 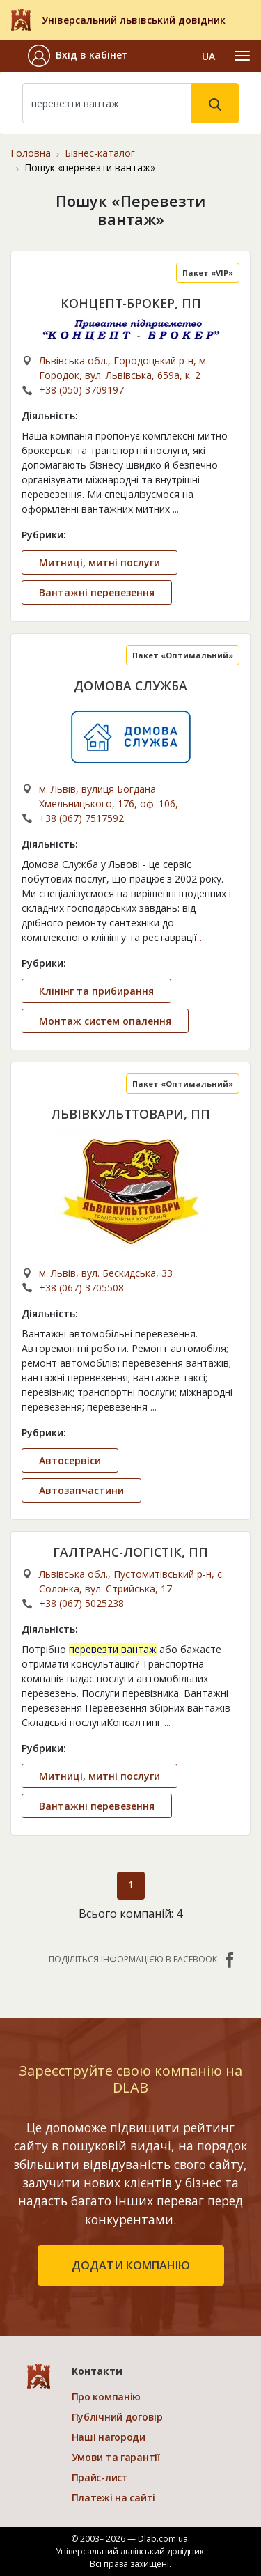 I want to click on ДОМОВА СЛУЖБА, so click(x=130, y=685).